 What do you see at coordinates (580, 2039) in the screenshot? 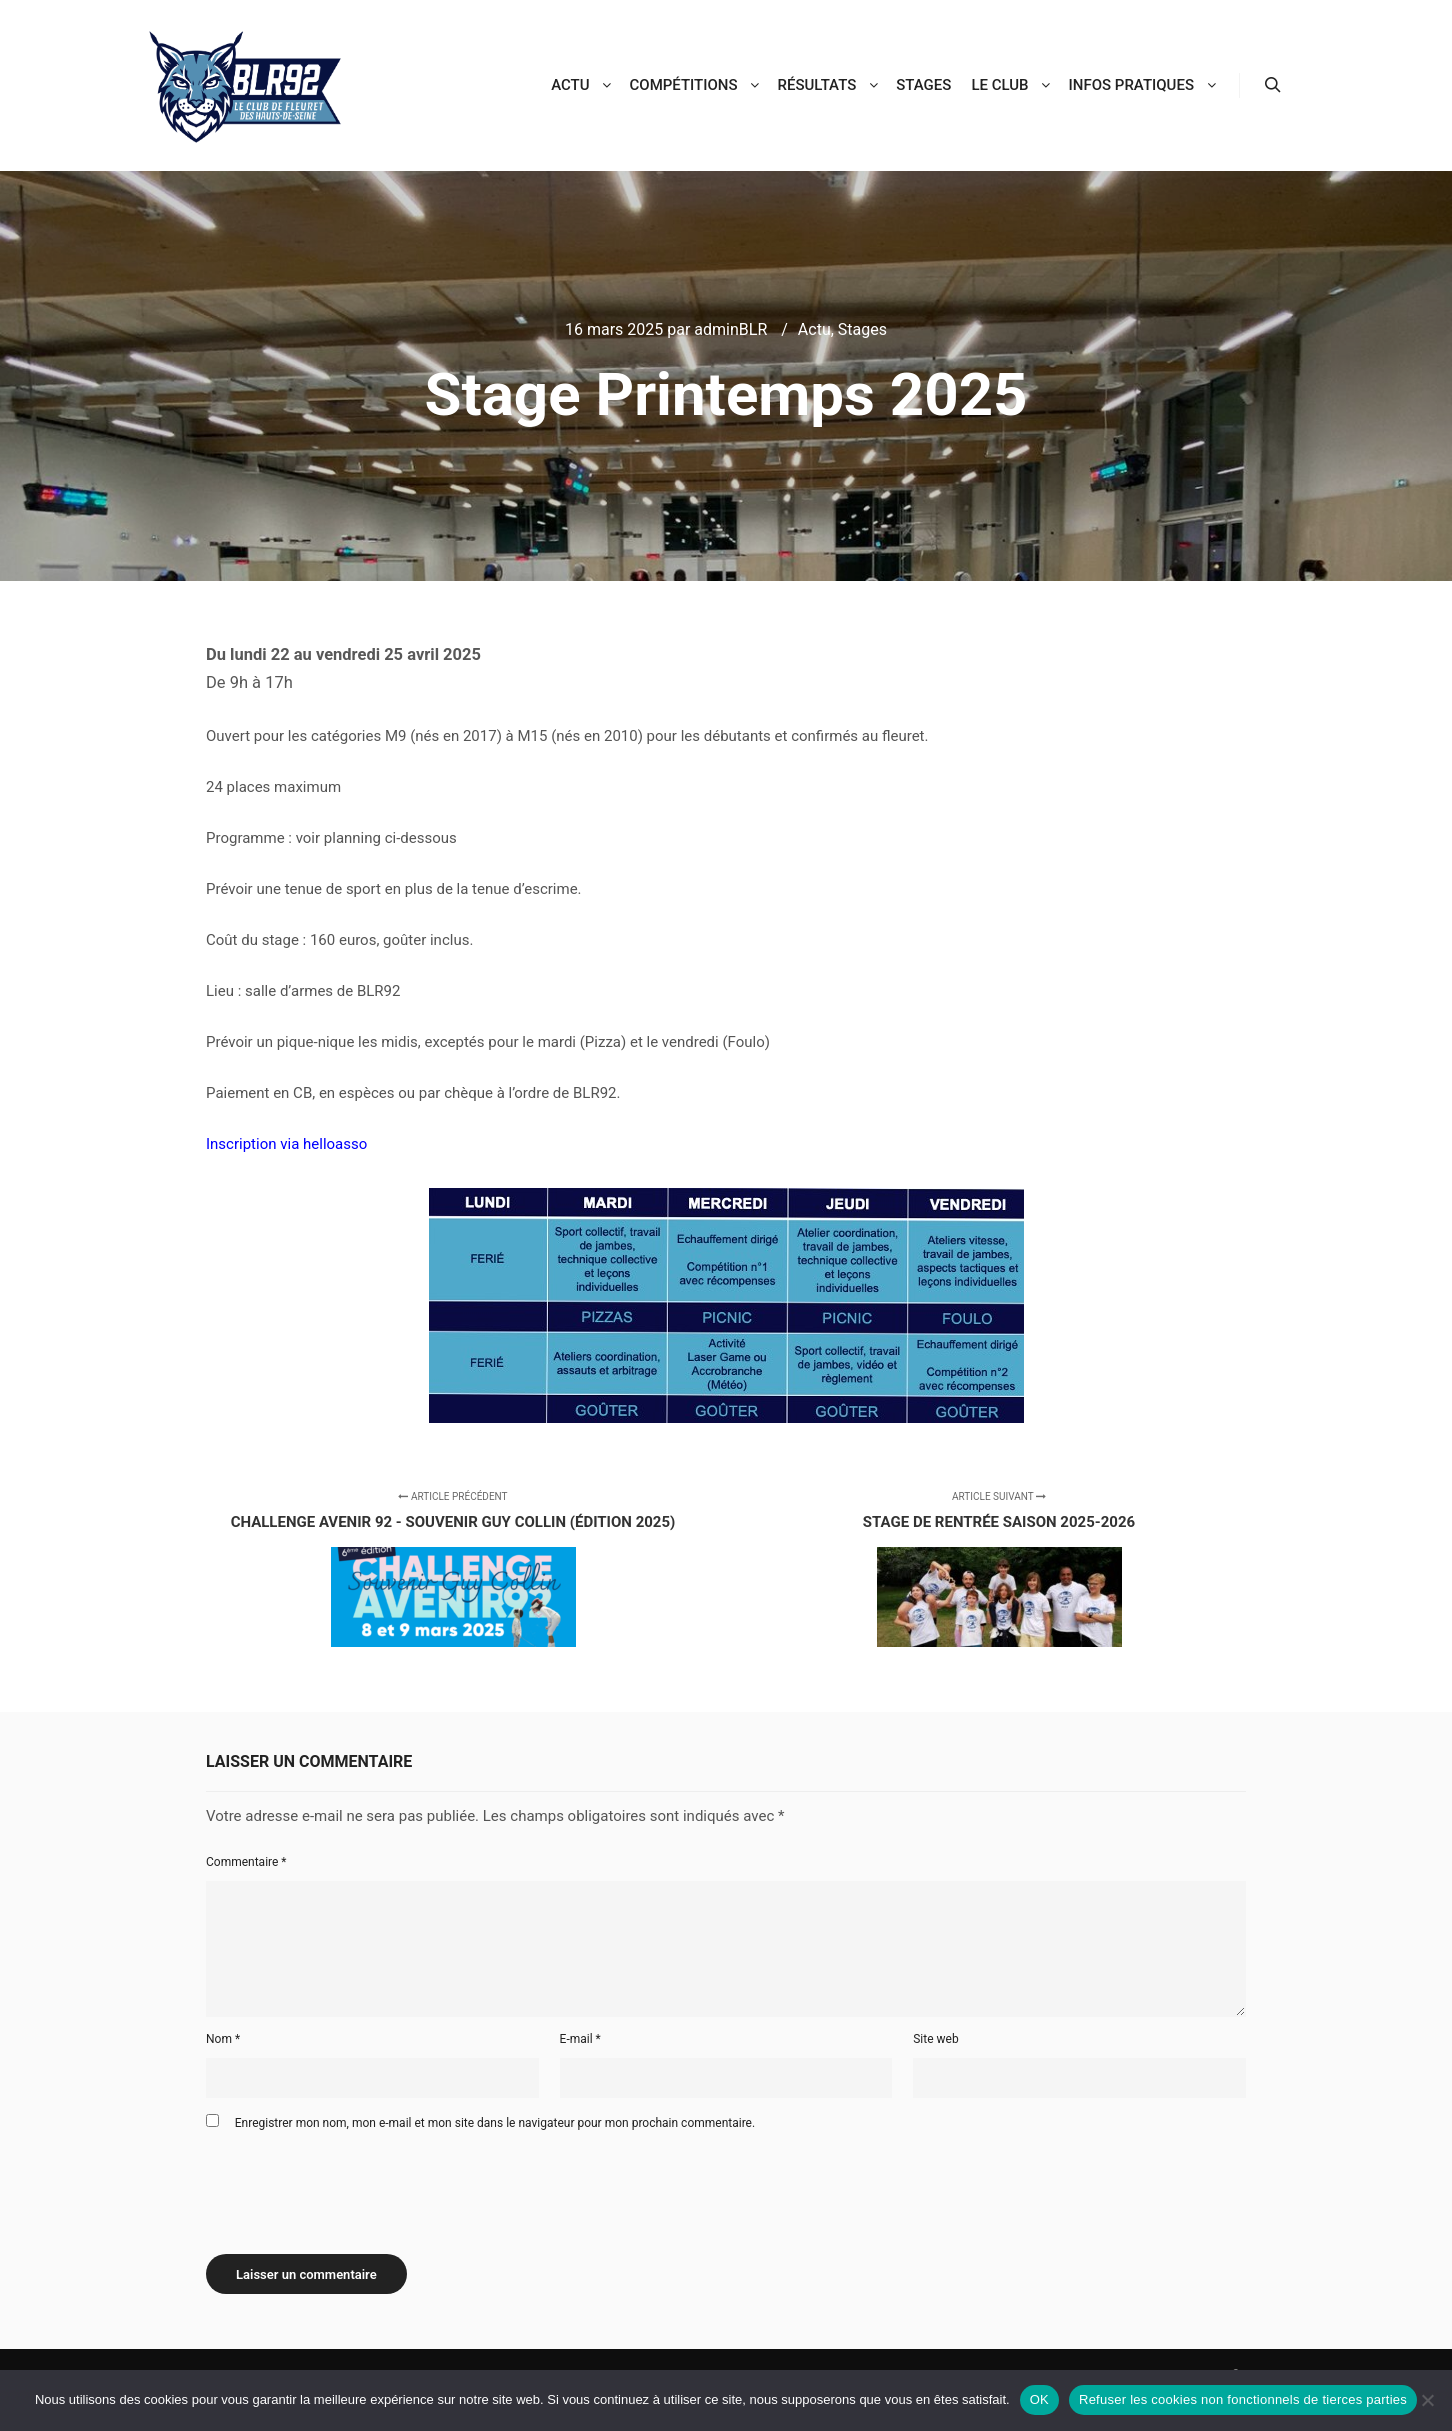
I see `E-mail` at bounding box center [580, 2039].